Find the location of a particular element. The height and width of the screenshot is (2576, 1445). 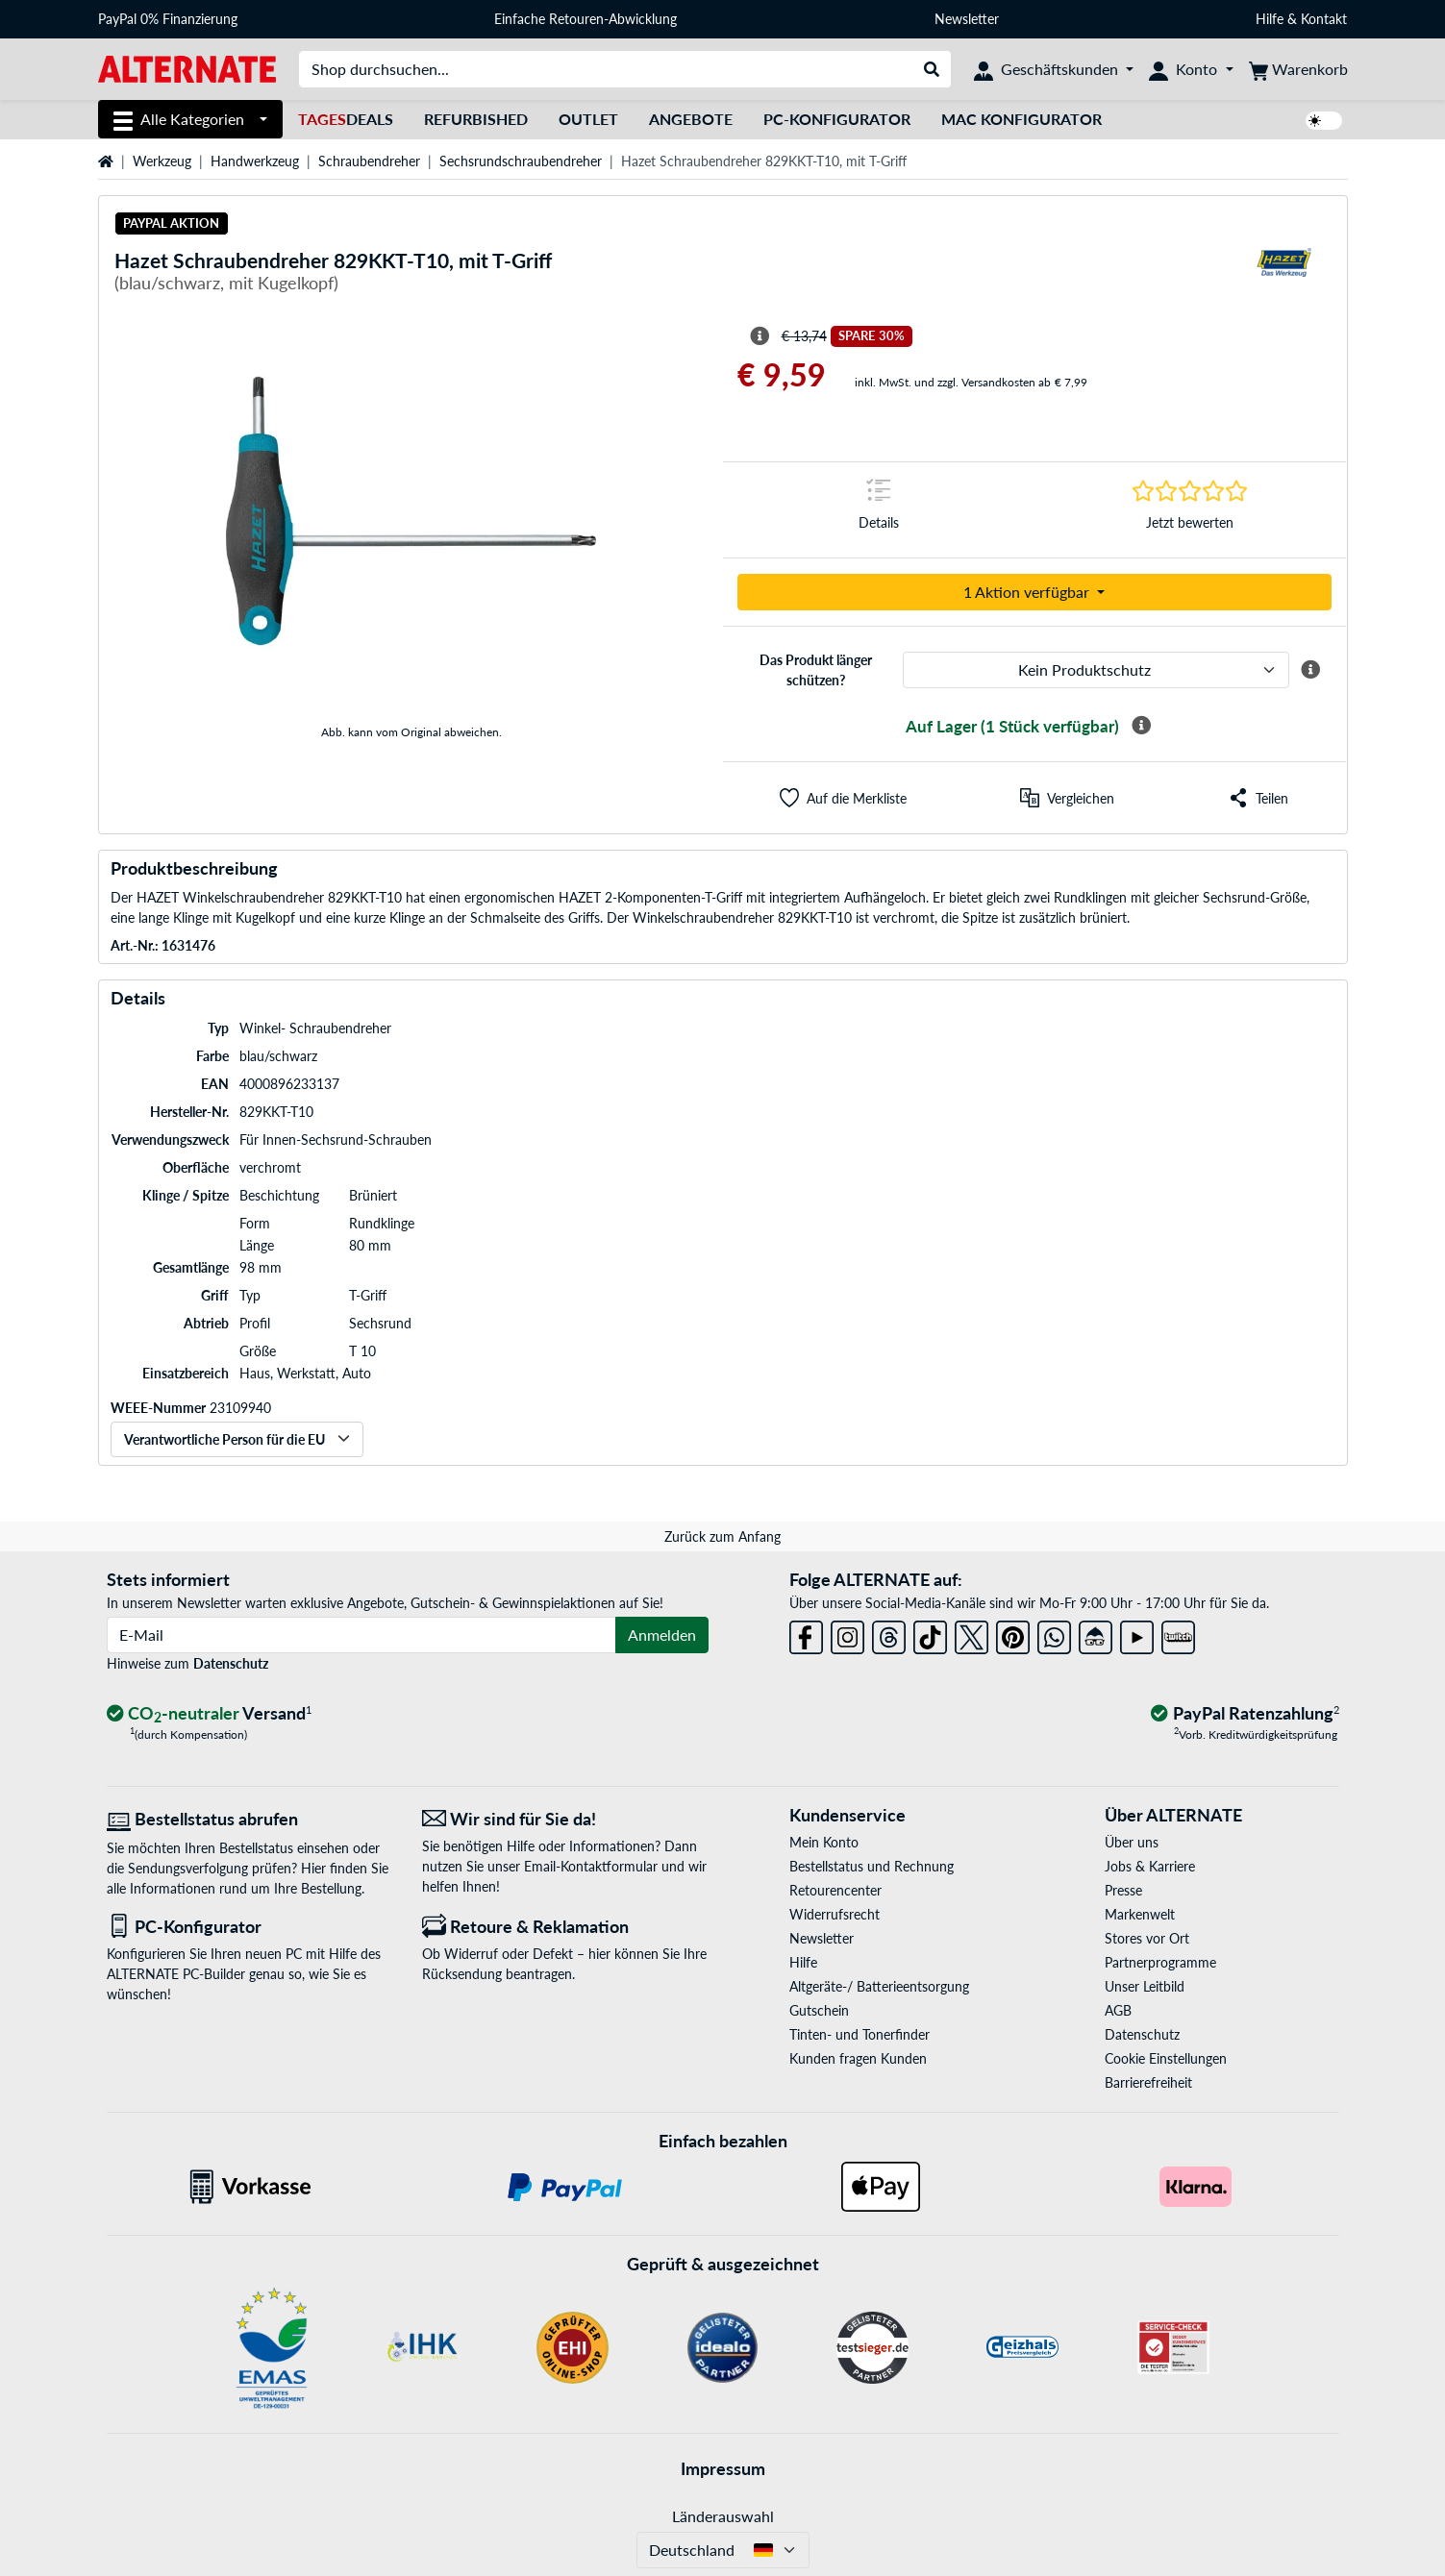

Schraubendreher is located at coordinates (369, 161).